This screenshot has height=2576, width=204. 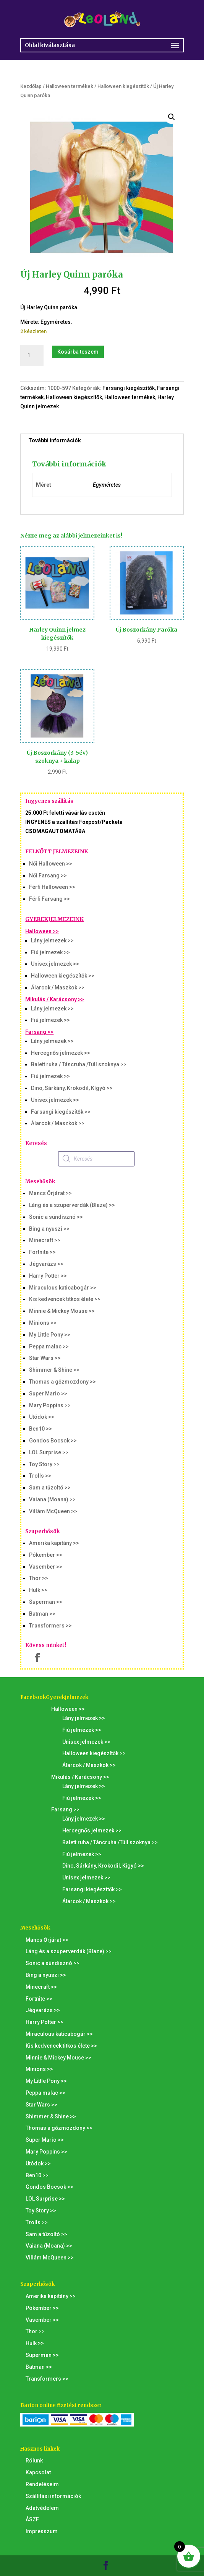 What do you see at coordinates (62, 976) in the screenshot?
I see `Halloween kiegészítők >>` at bounding box center [62, 976].